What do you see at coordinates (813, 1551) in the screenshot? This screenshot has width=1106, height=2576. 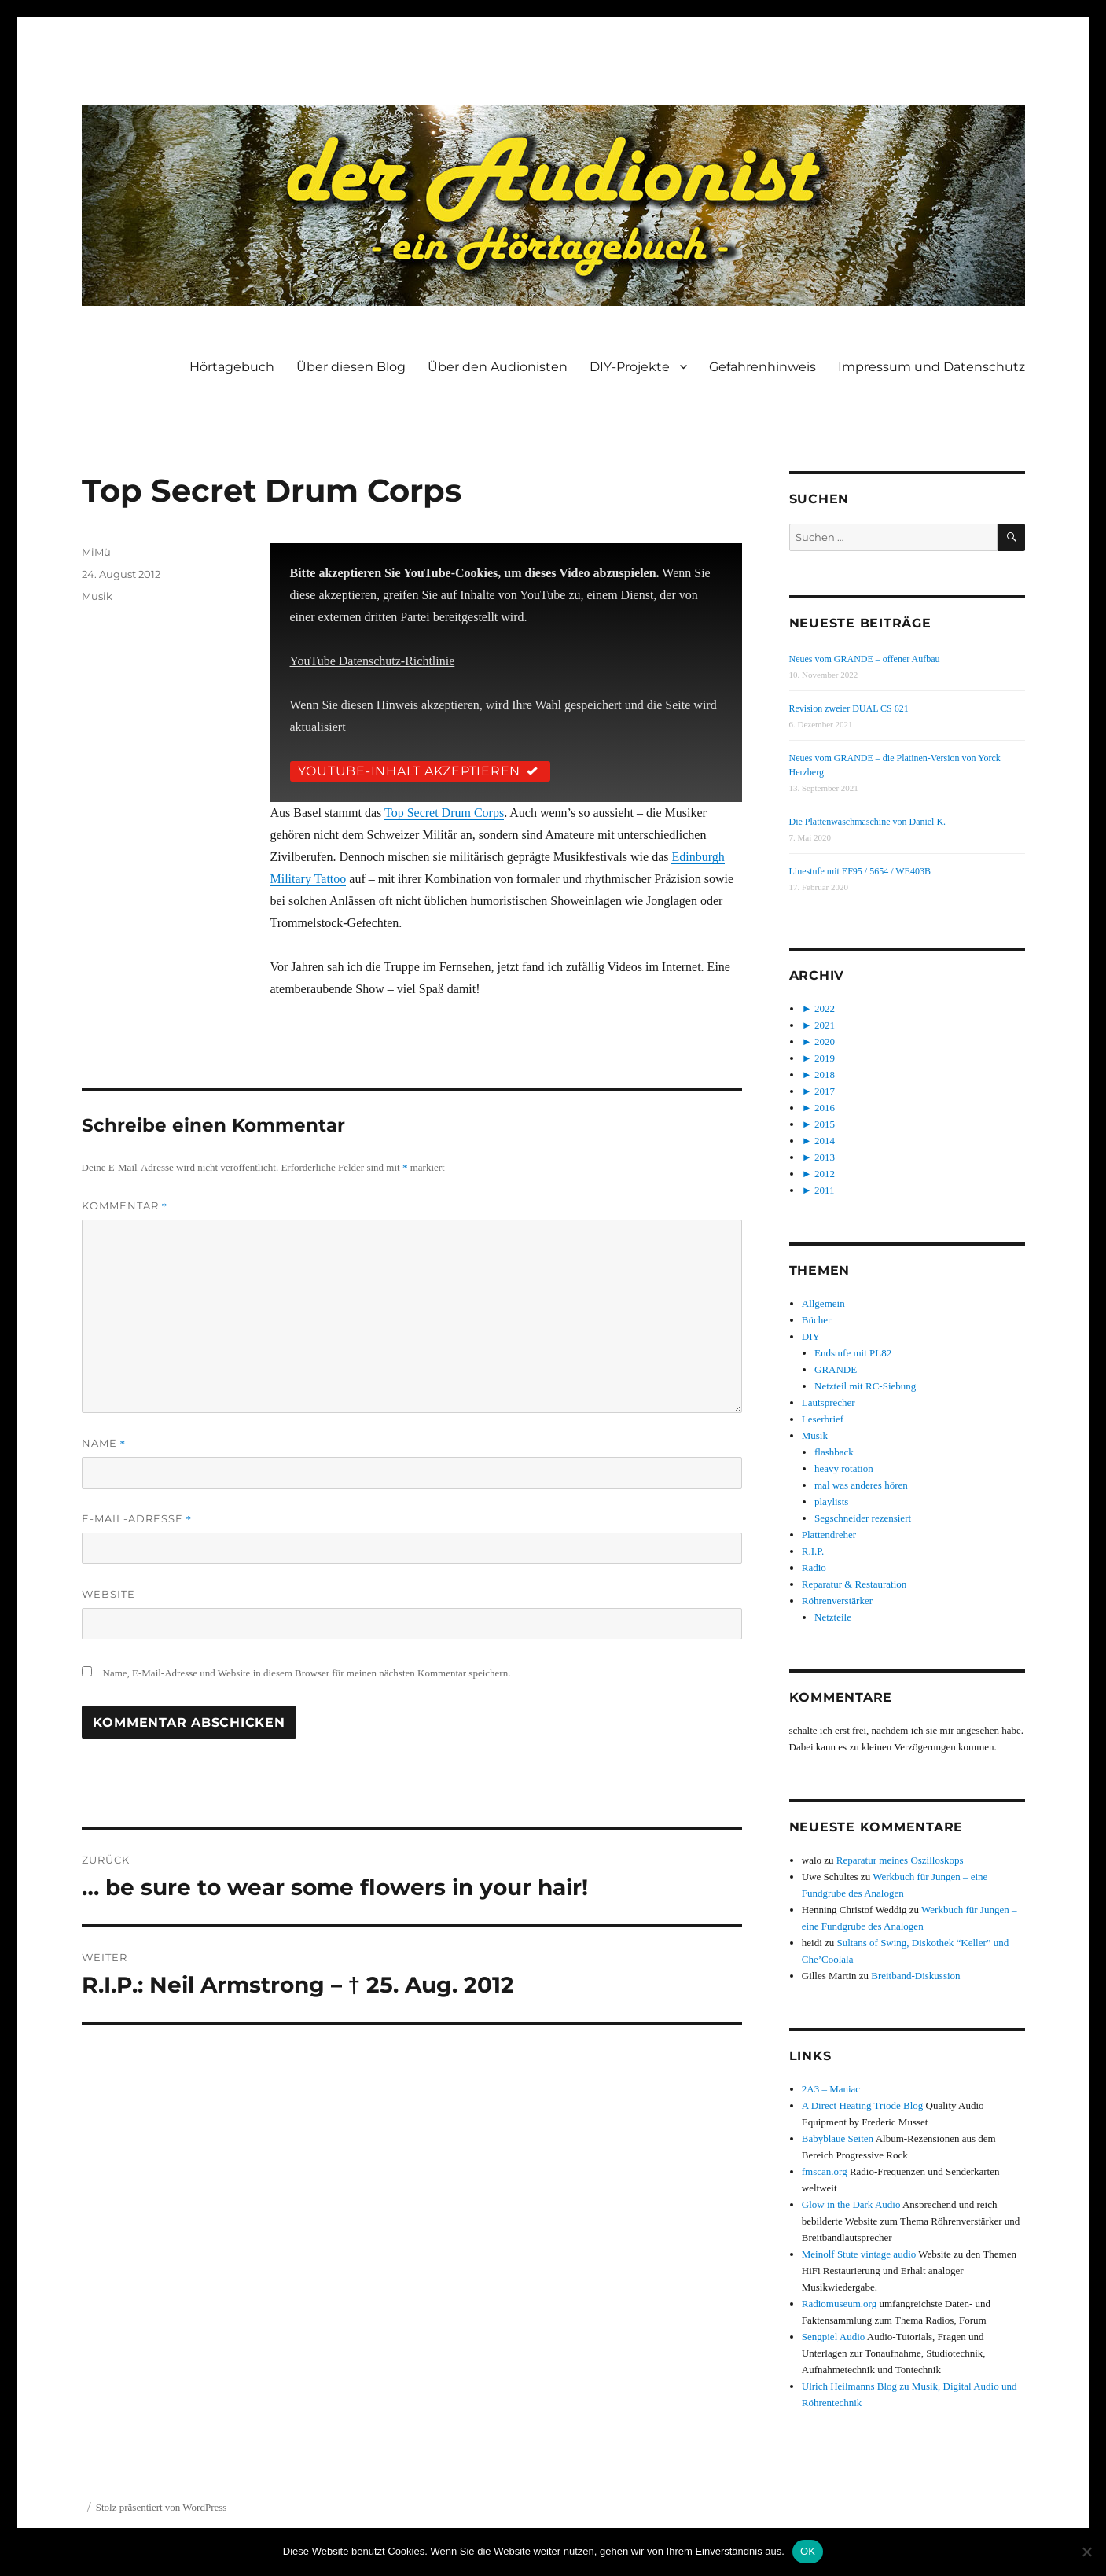 I see `R.I.P.` at bounding box center [813, 1551].